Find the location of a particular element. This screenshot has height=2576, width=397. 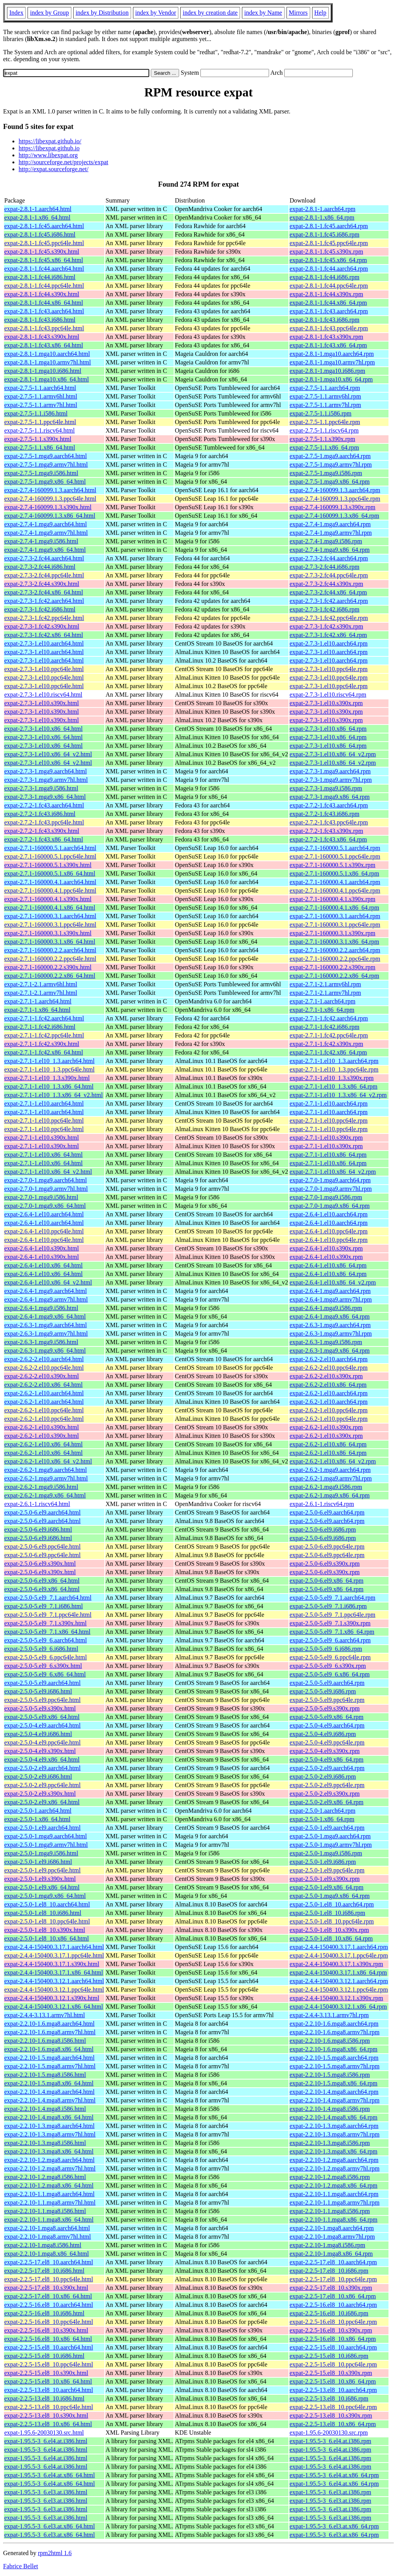

expat-2.7.1-160000.4.1.aarch64.html is located at coordinates (50, 882).